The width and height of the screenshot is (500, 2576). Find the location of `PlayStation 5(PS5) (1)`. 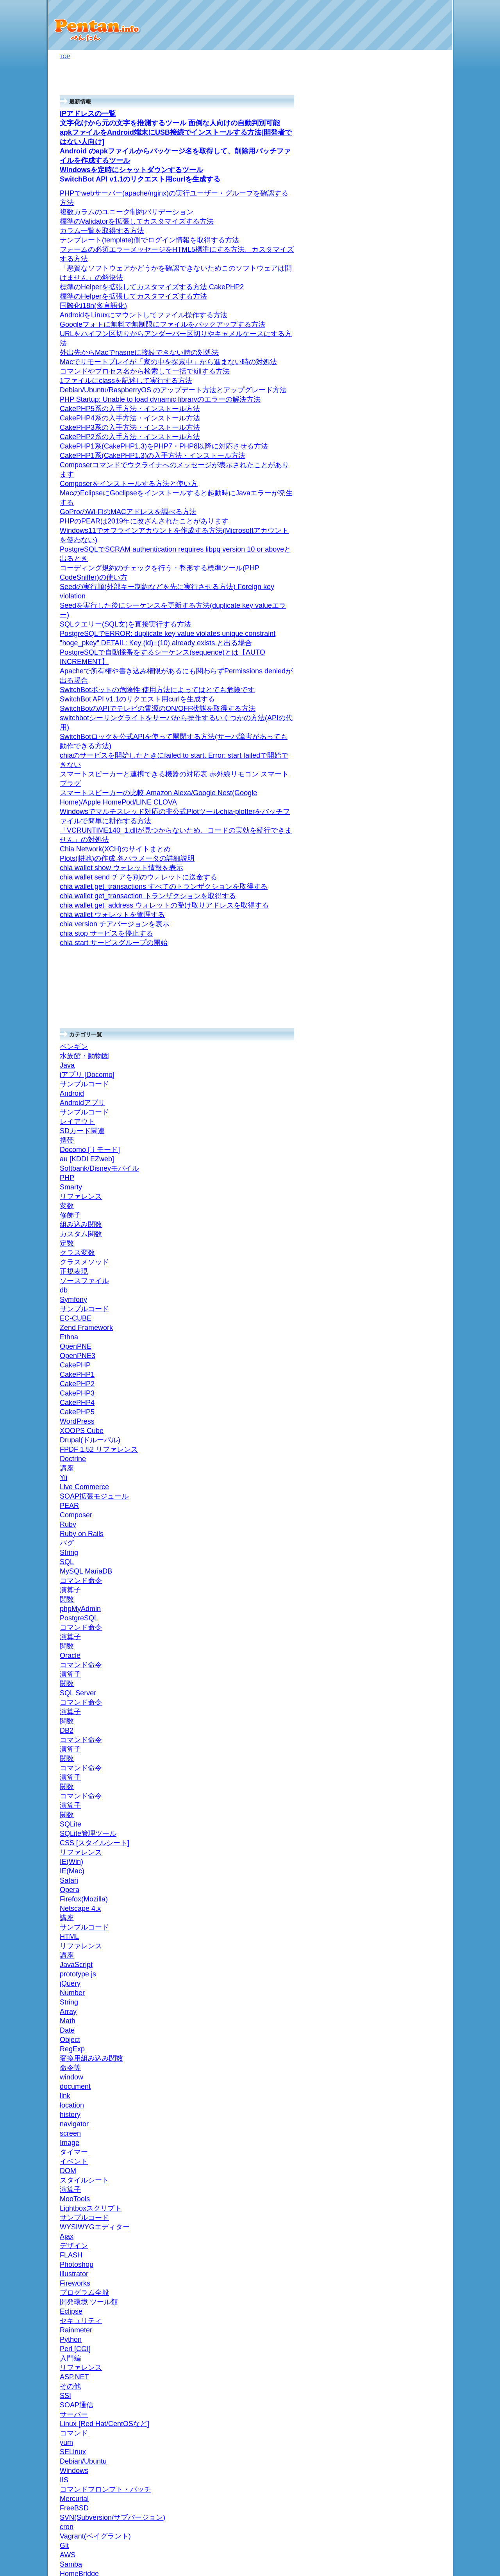

PlayStation 5(PS5) (1) is located at coordinates (409, 397).